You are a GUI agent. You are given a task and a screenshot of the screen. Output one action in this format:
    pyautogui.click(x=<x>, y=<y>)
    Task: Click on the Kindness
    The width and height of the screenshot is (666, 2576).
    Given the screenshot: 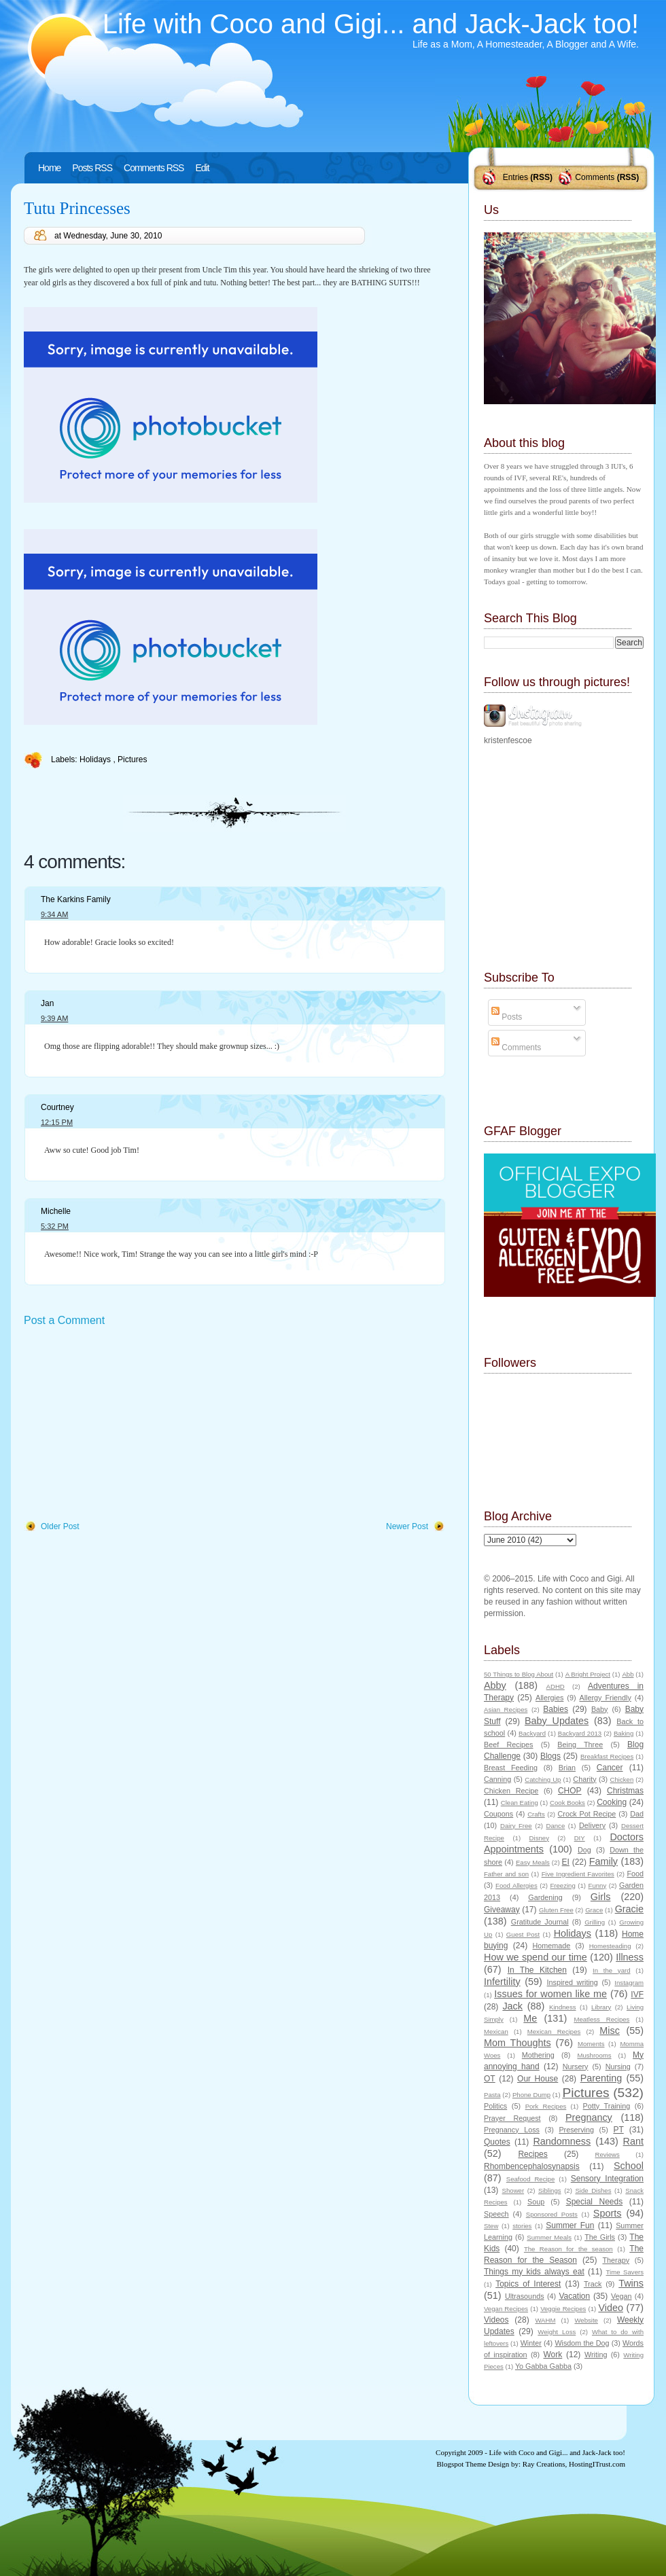 What is the action you would take?
    pyautogui.click(x=562, y=2007)
    